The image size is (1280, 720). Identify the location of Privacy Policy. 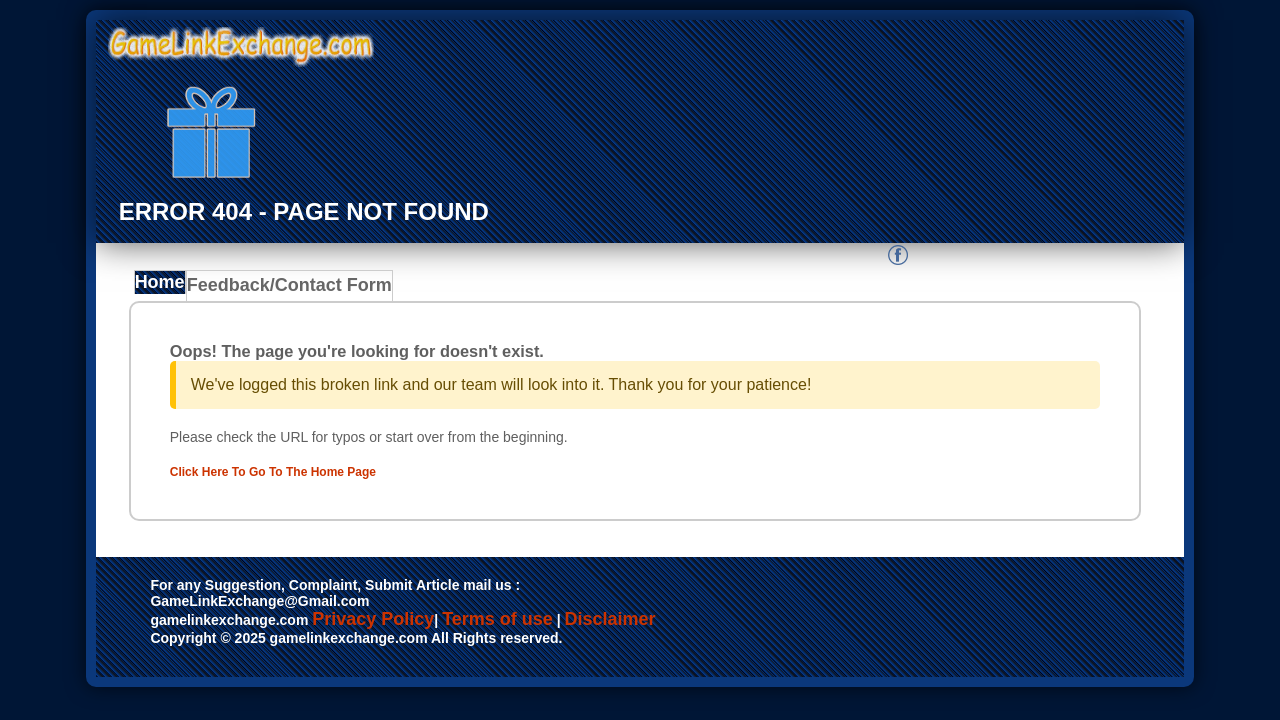
(373, 621).